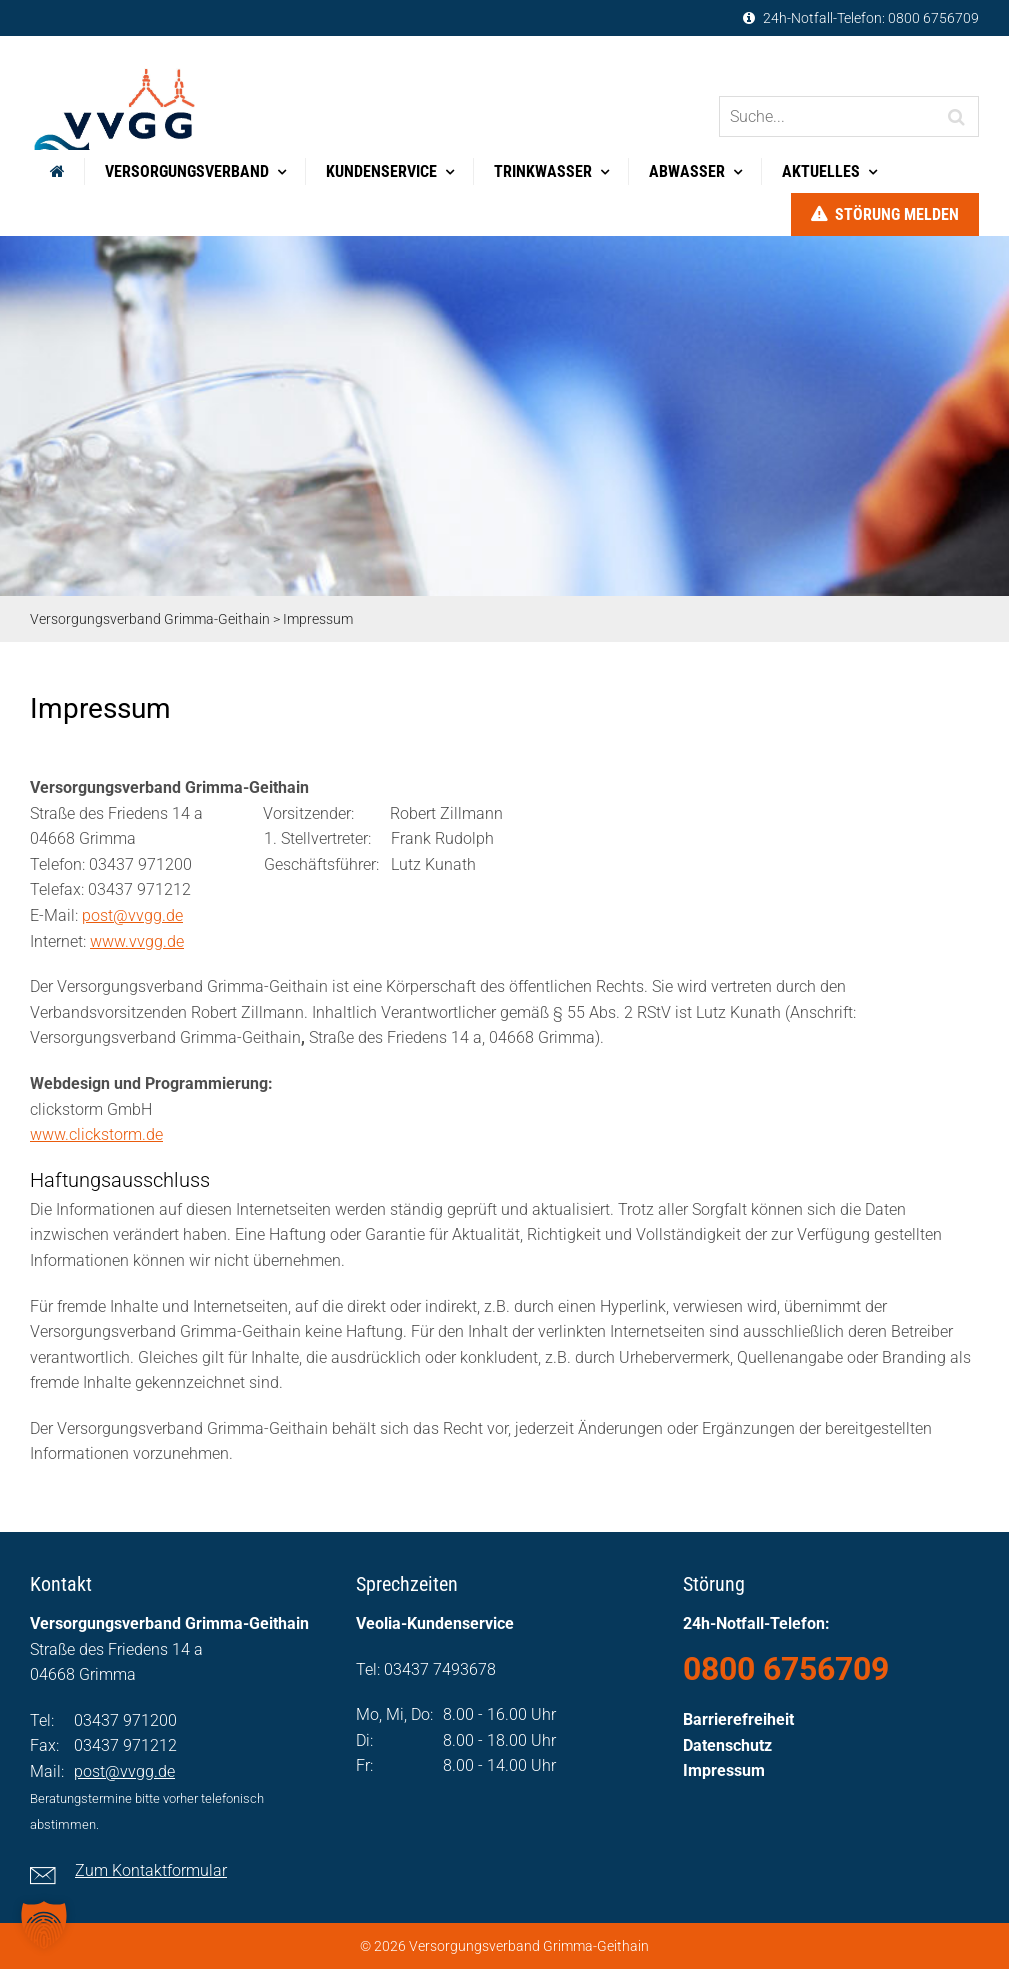 The height and width of the screenshot is (1969, 1009). Describe the element at coordinates (132, 915) in the screenshot. I see `post@vvgg.de` at that location.